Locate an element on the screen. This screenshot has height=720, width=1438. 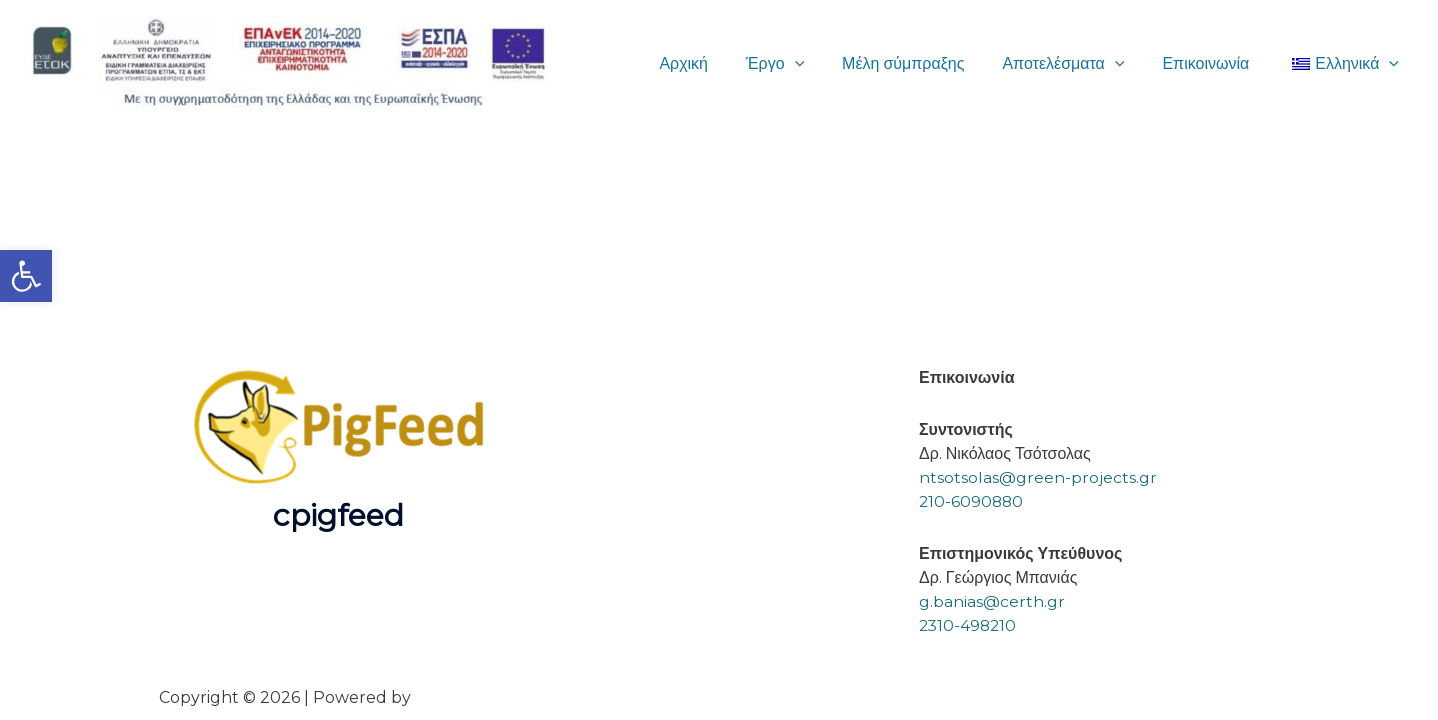
Μέλη σύμπραξης [link] is located at coordinates (924, 63).